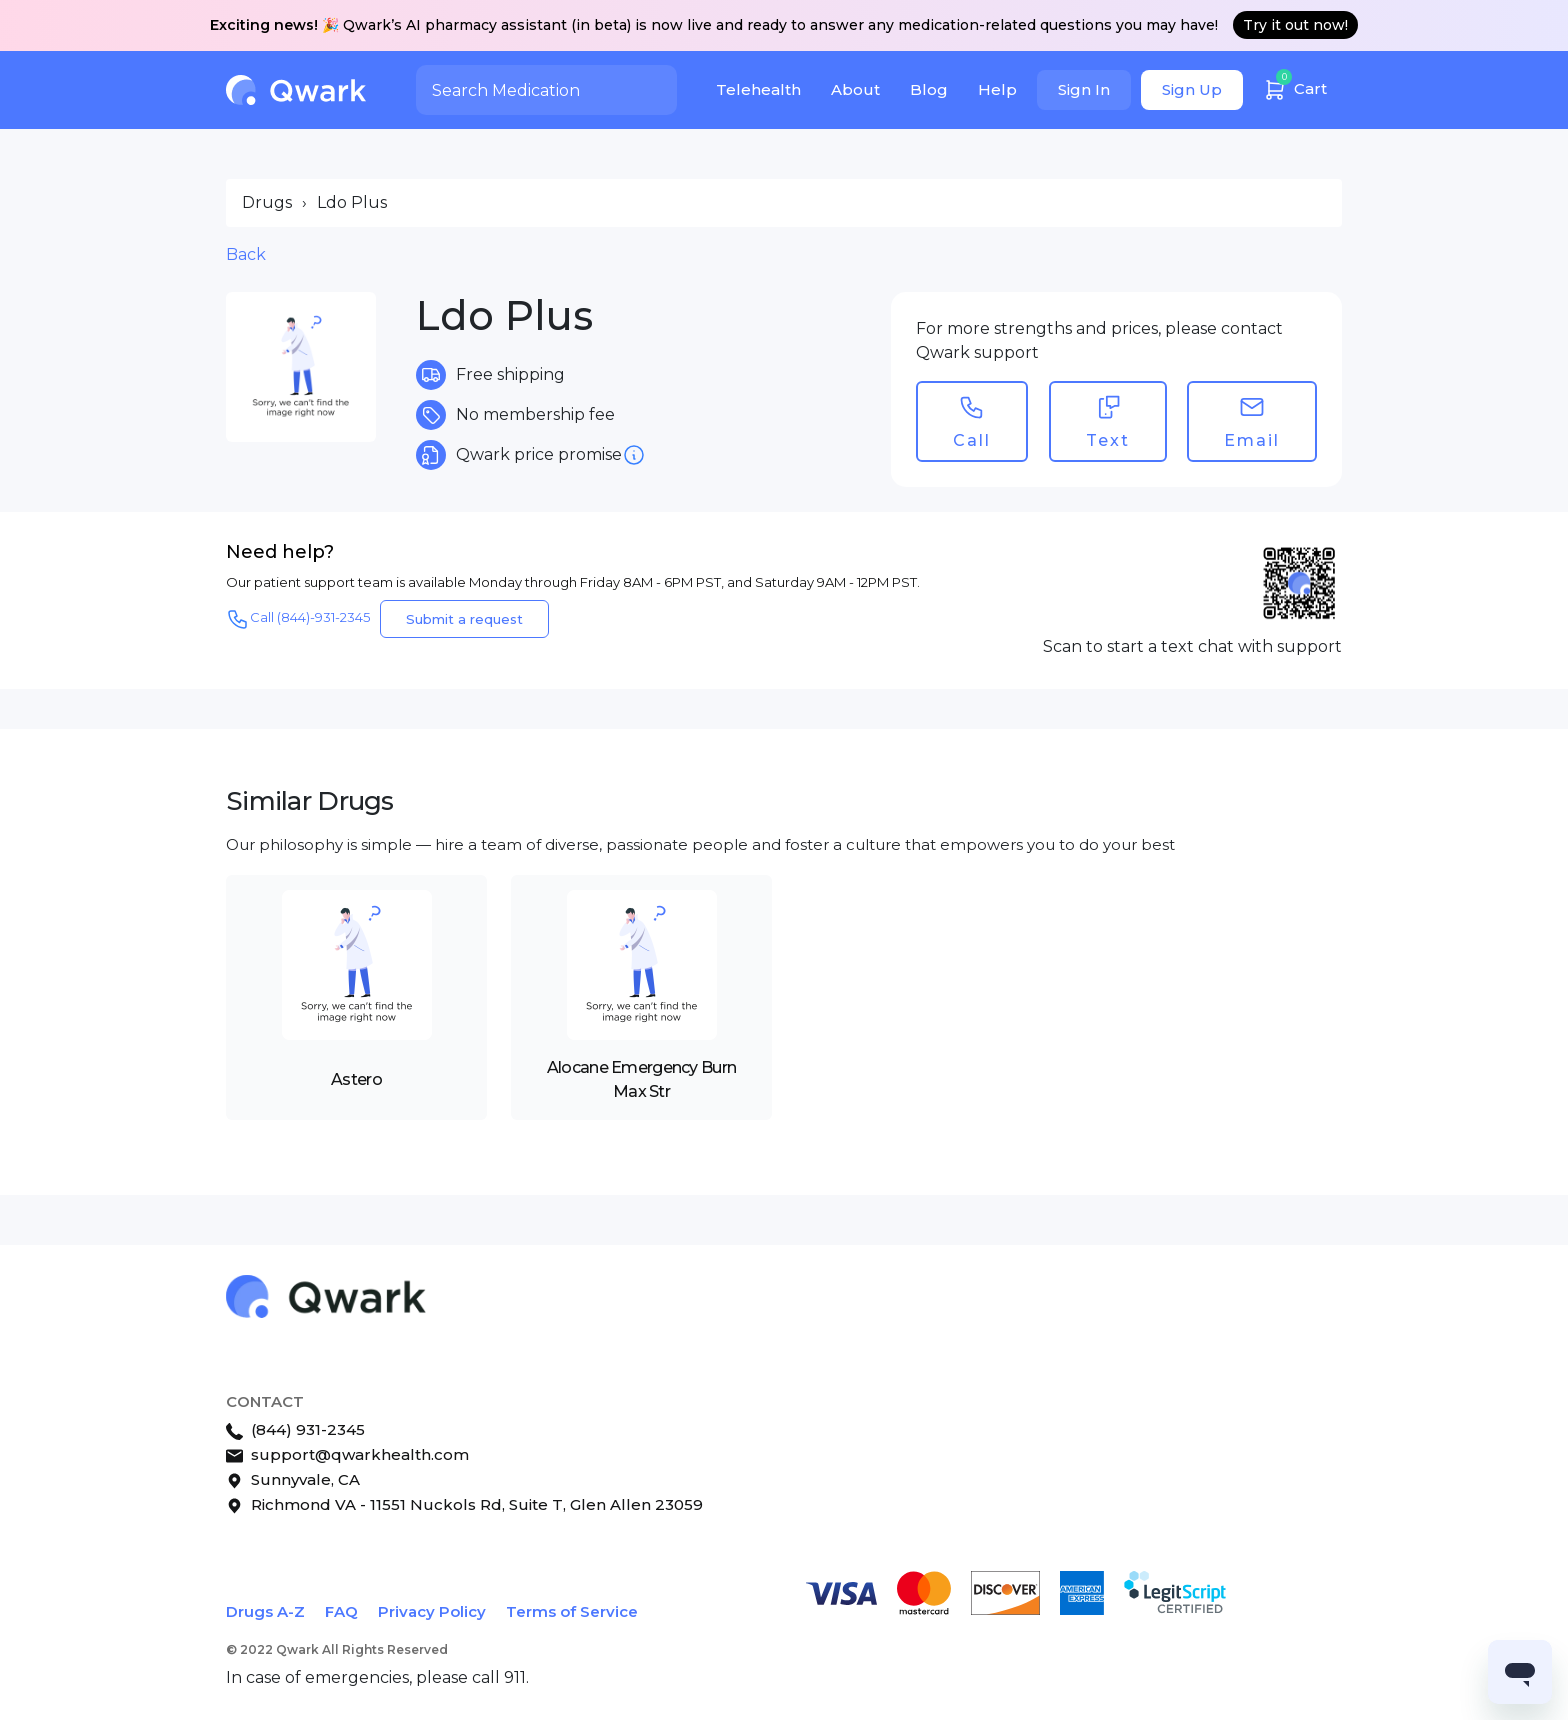 The image size is (1568, 1720). I want to click on Drugs A-Z, so click(265, 1611).